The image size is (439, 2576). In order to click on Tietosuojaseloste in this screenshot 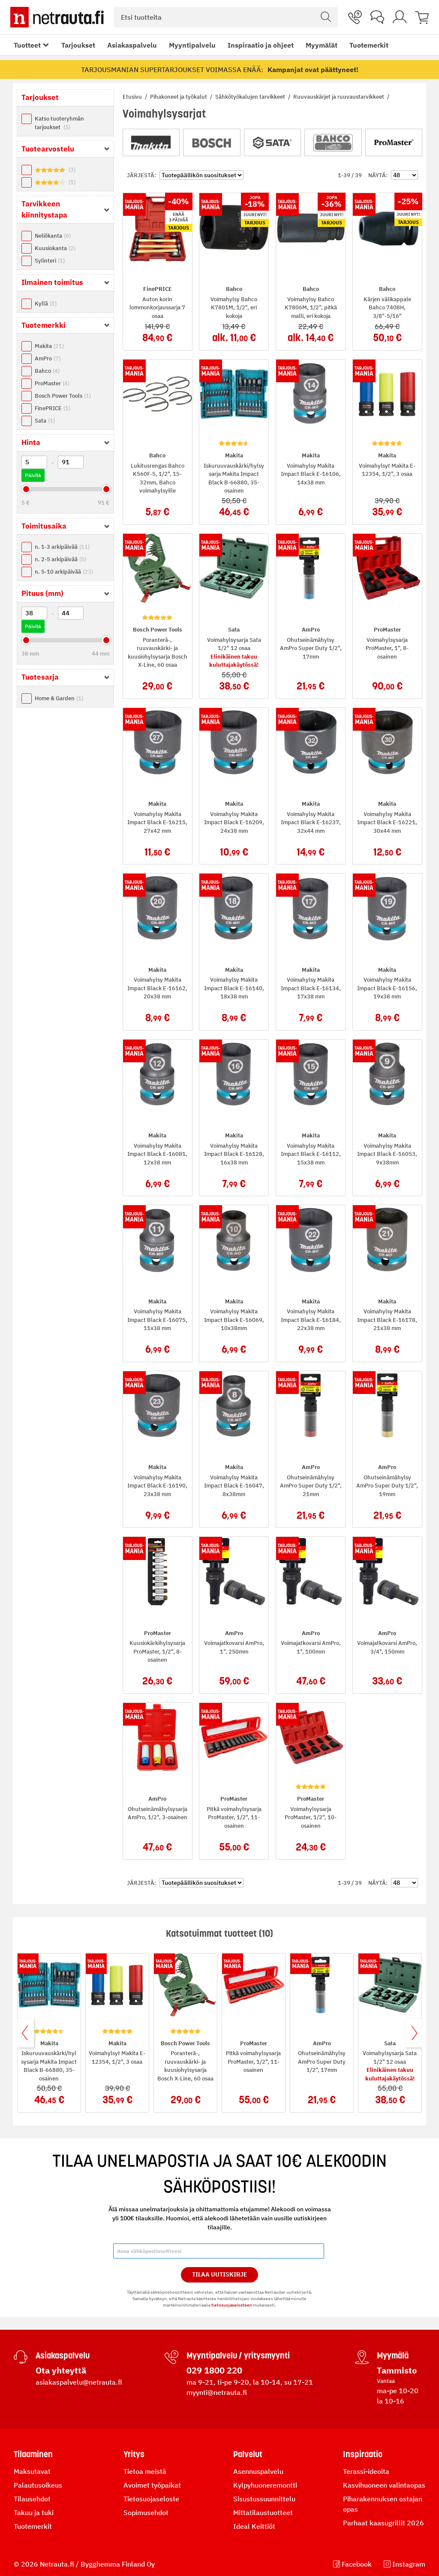, I will do `click(151, 2498)`.